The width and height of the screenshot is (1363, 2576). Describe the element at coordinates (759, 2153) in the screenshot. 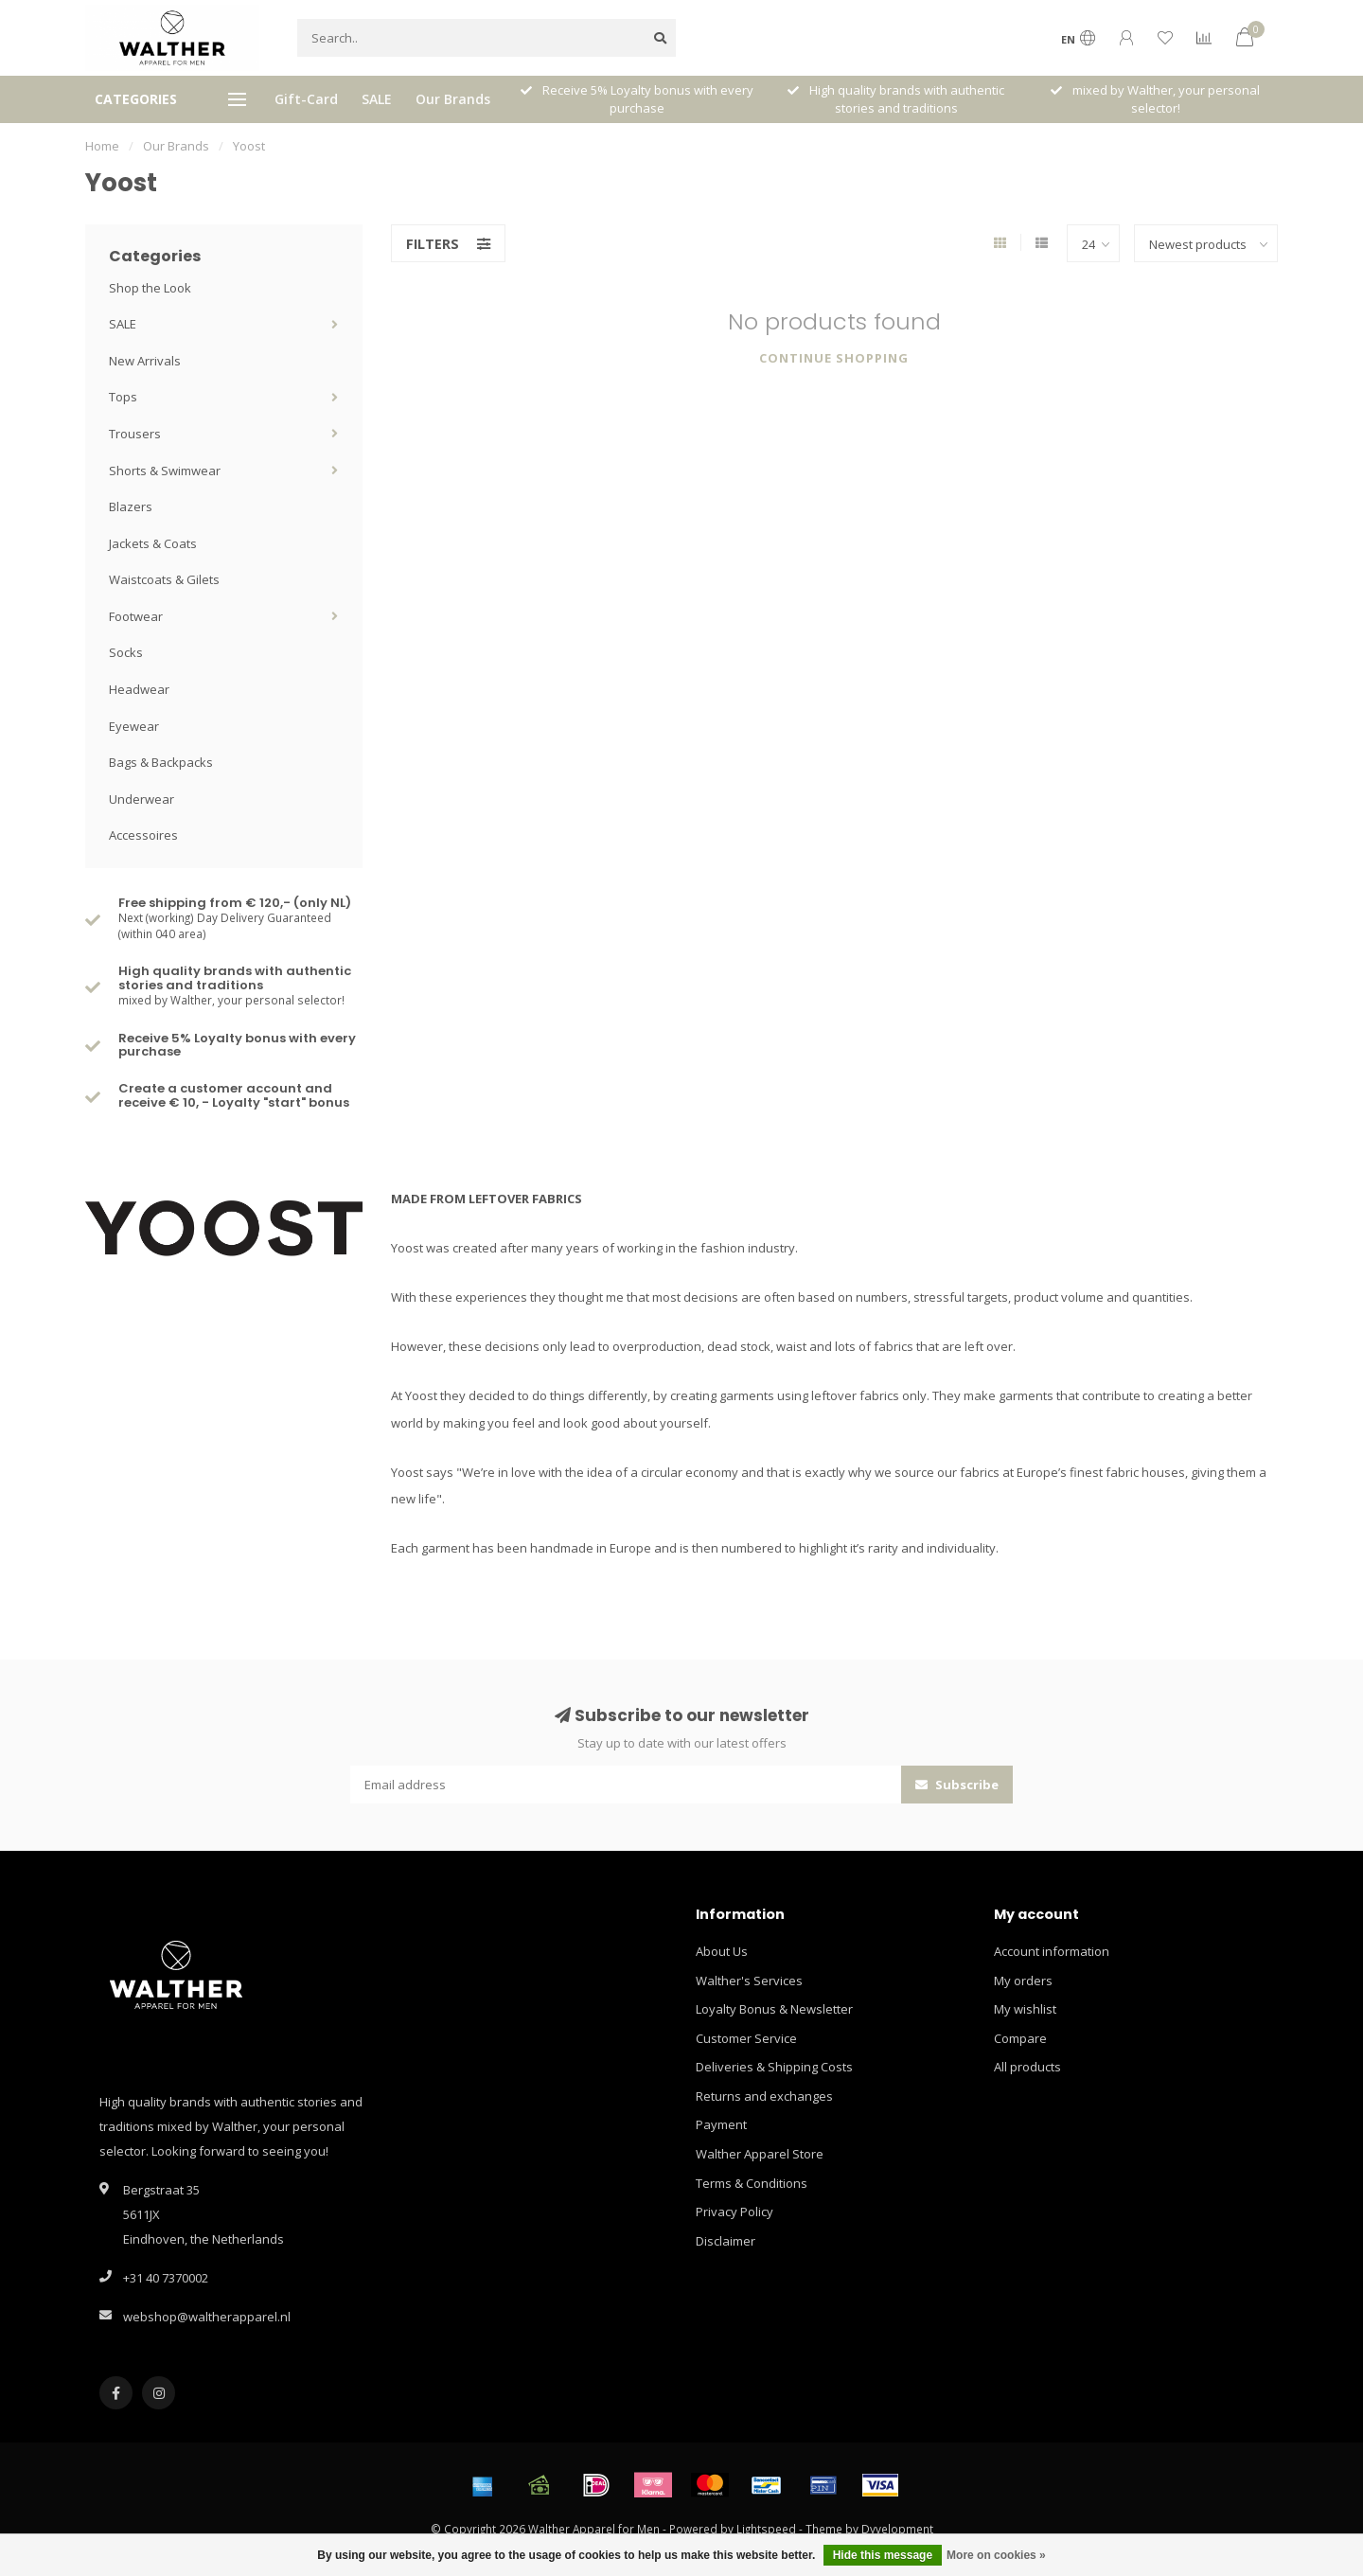

I see `Walther Apparel Store` at that location.